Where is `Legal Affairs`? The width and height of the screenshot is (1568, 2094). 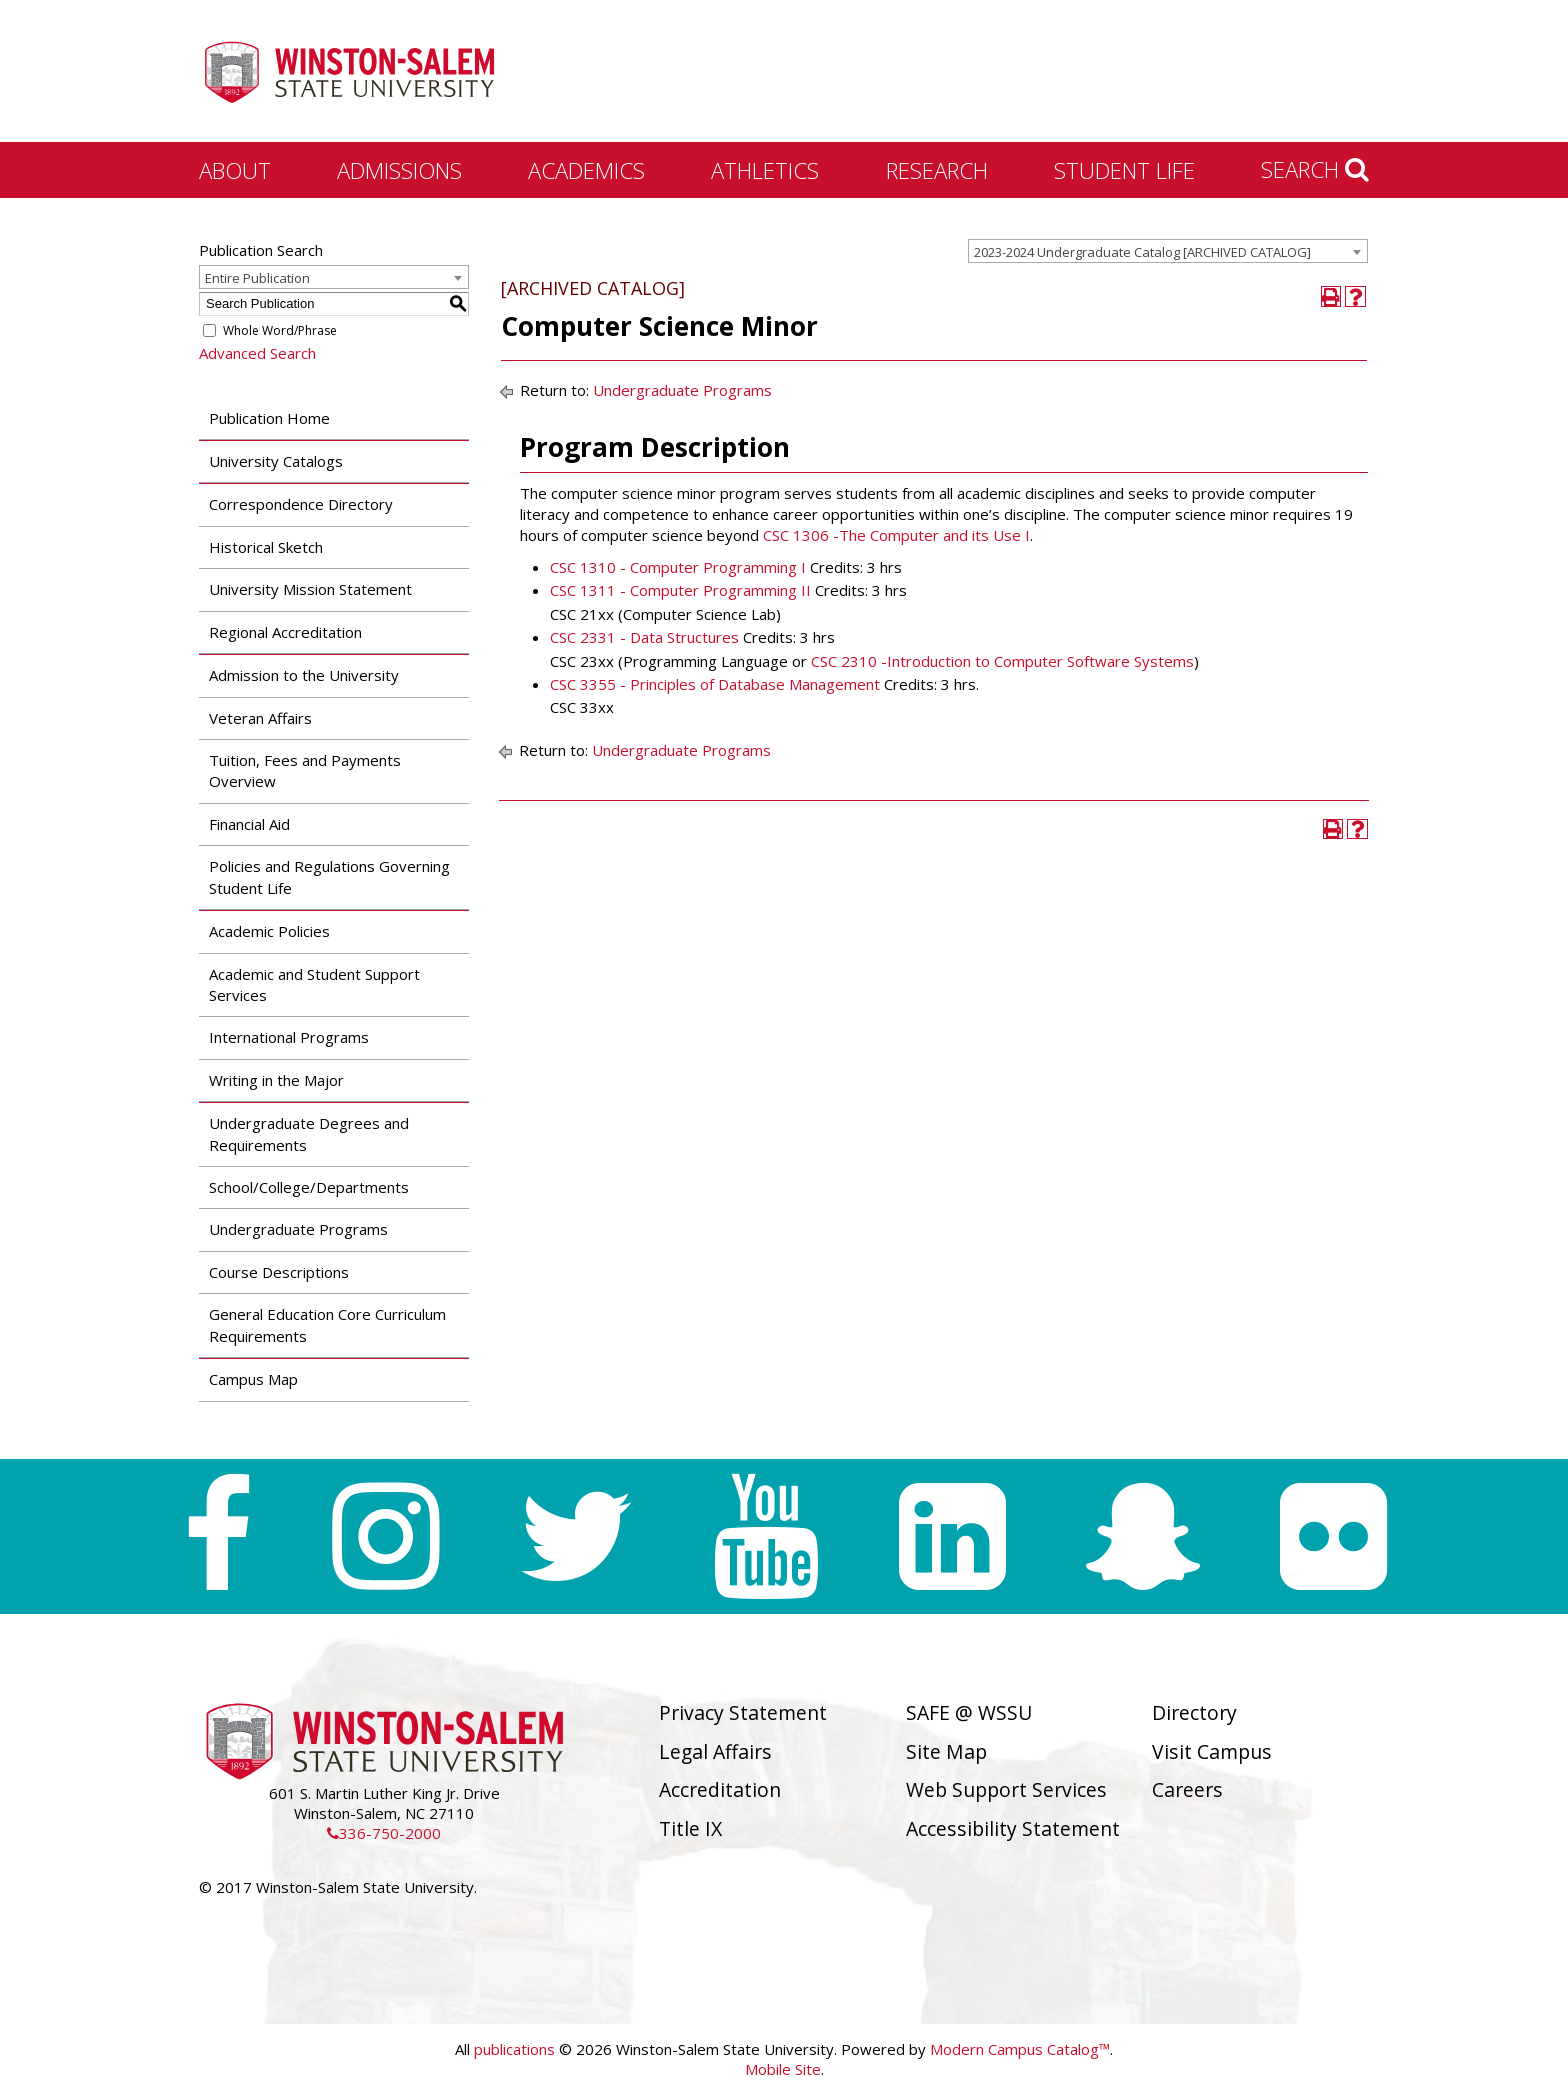 Legal Affairs is located at coordinates (715, 1751).